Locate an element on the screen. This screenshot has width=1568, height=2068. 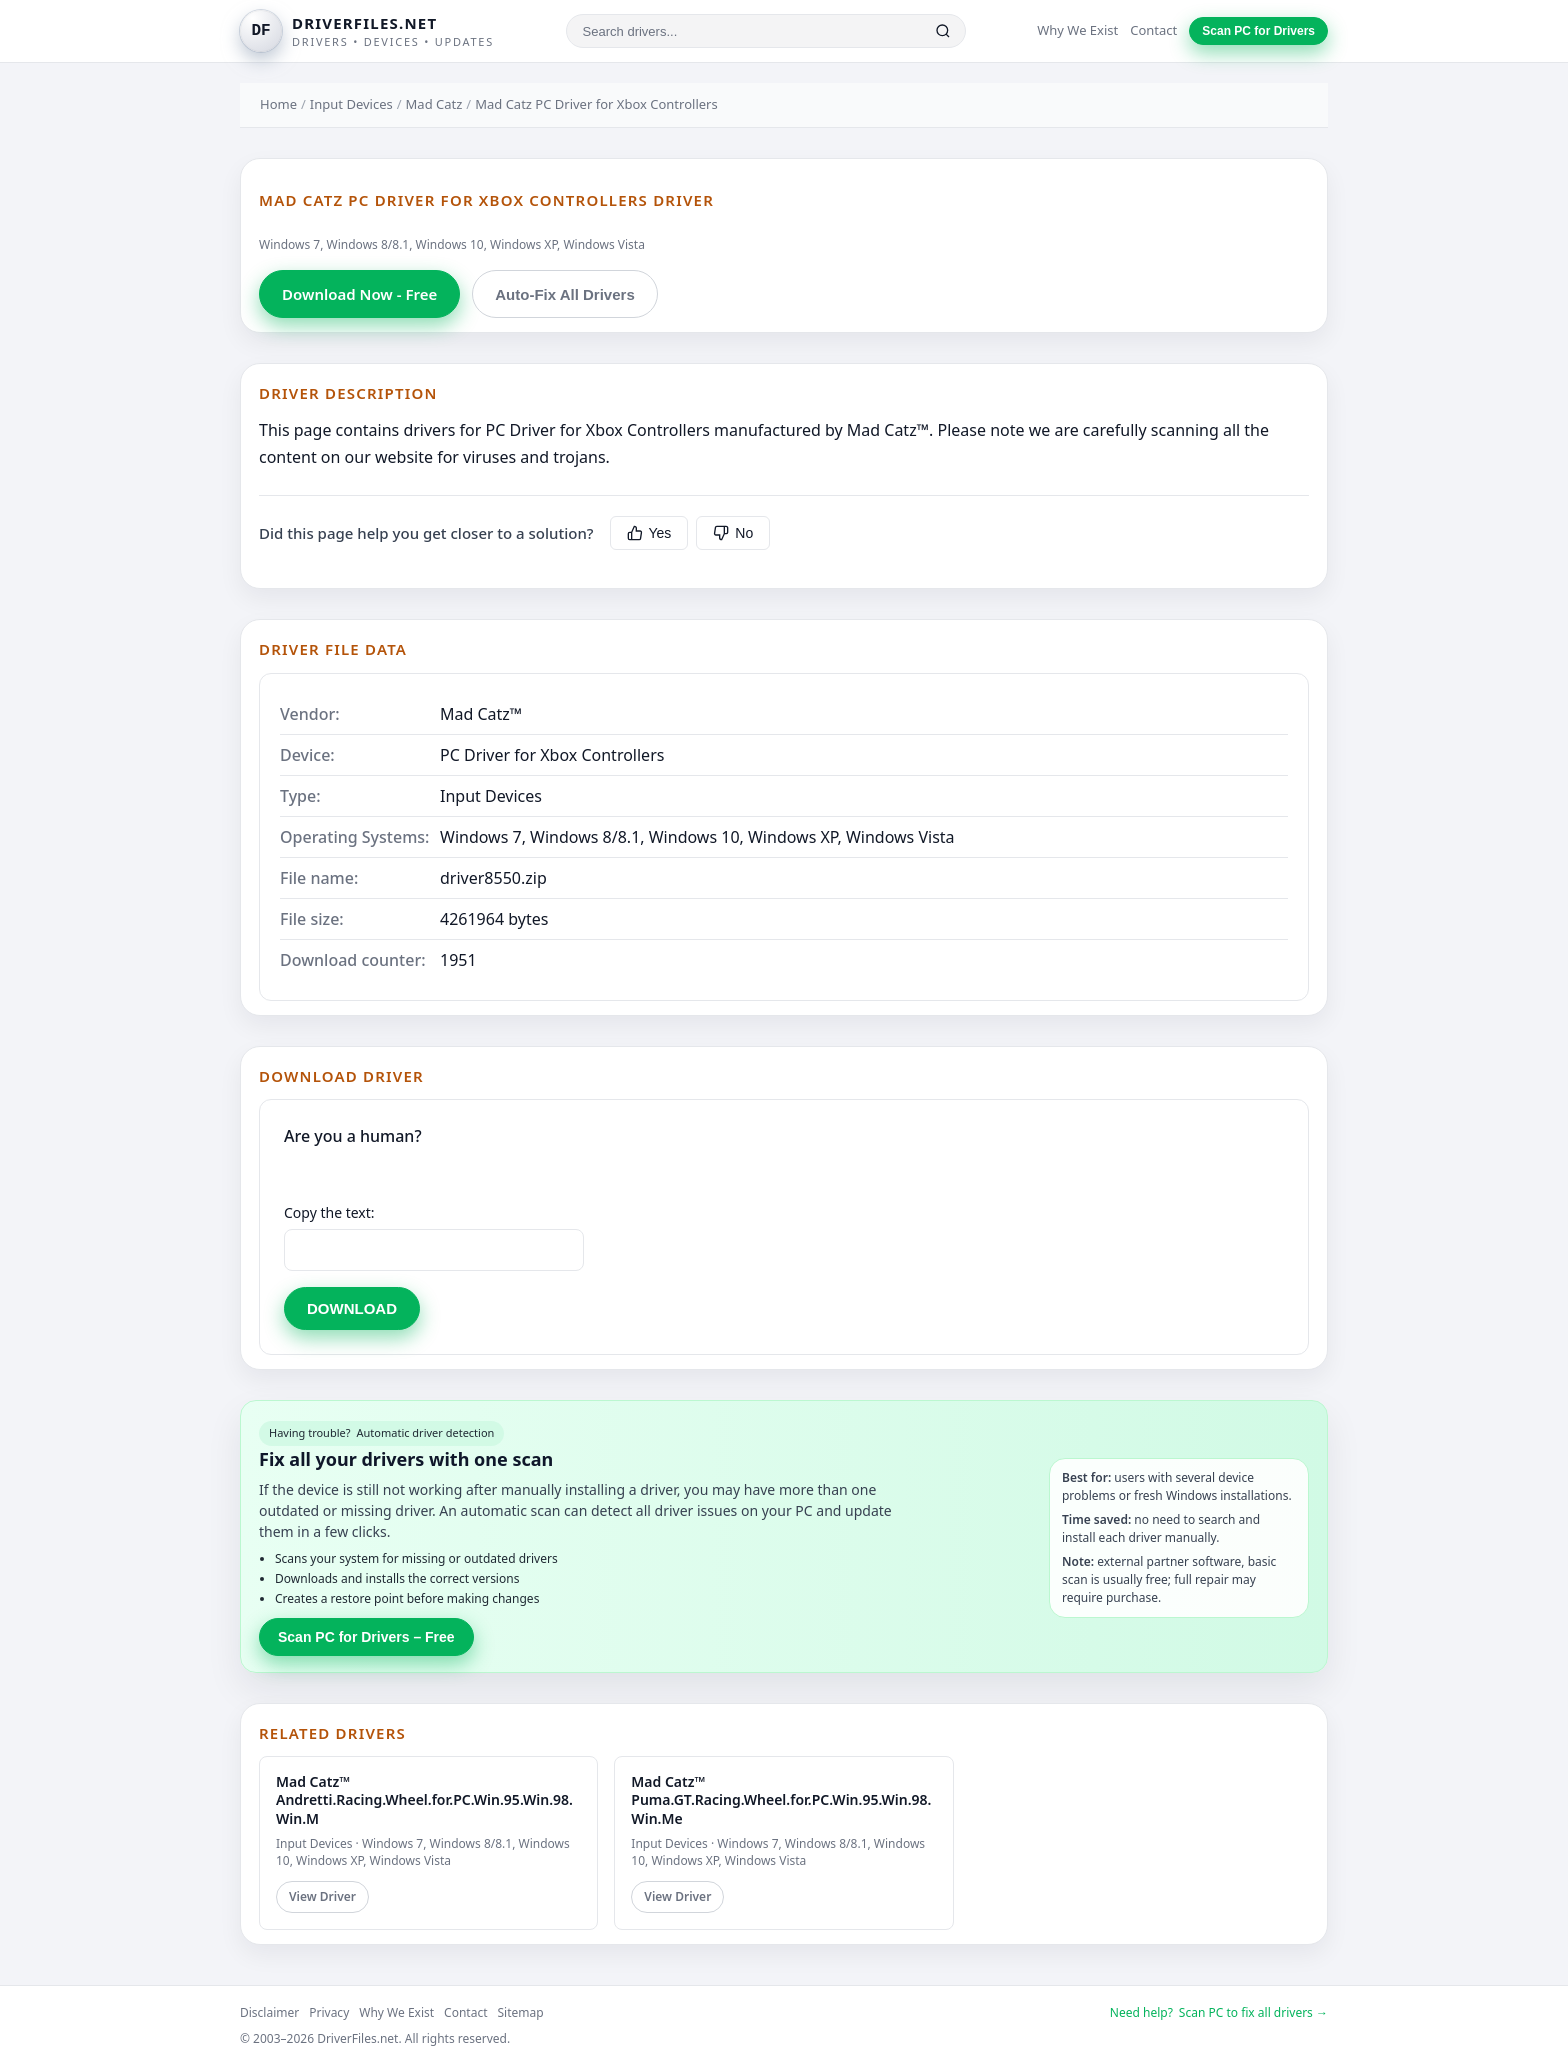
Disclaimer is located at coordinates (269, 2012).